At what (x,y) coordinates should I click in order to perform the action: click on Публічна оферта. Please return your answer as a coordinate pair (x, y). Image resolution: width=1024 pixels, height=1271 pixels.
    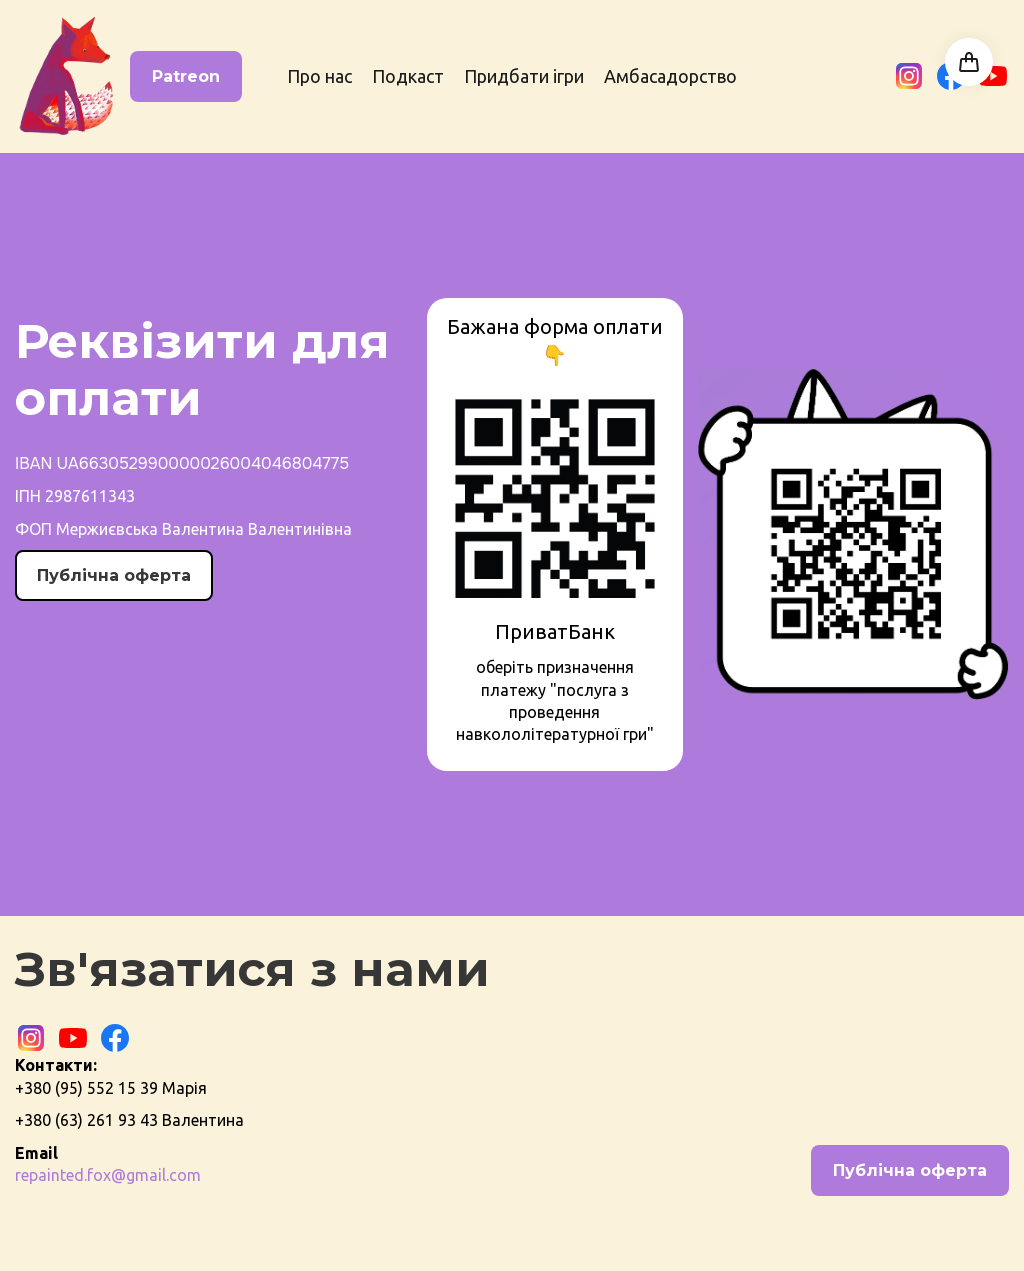
    Looking at the image, I should click on (114, 575).